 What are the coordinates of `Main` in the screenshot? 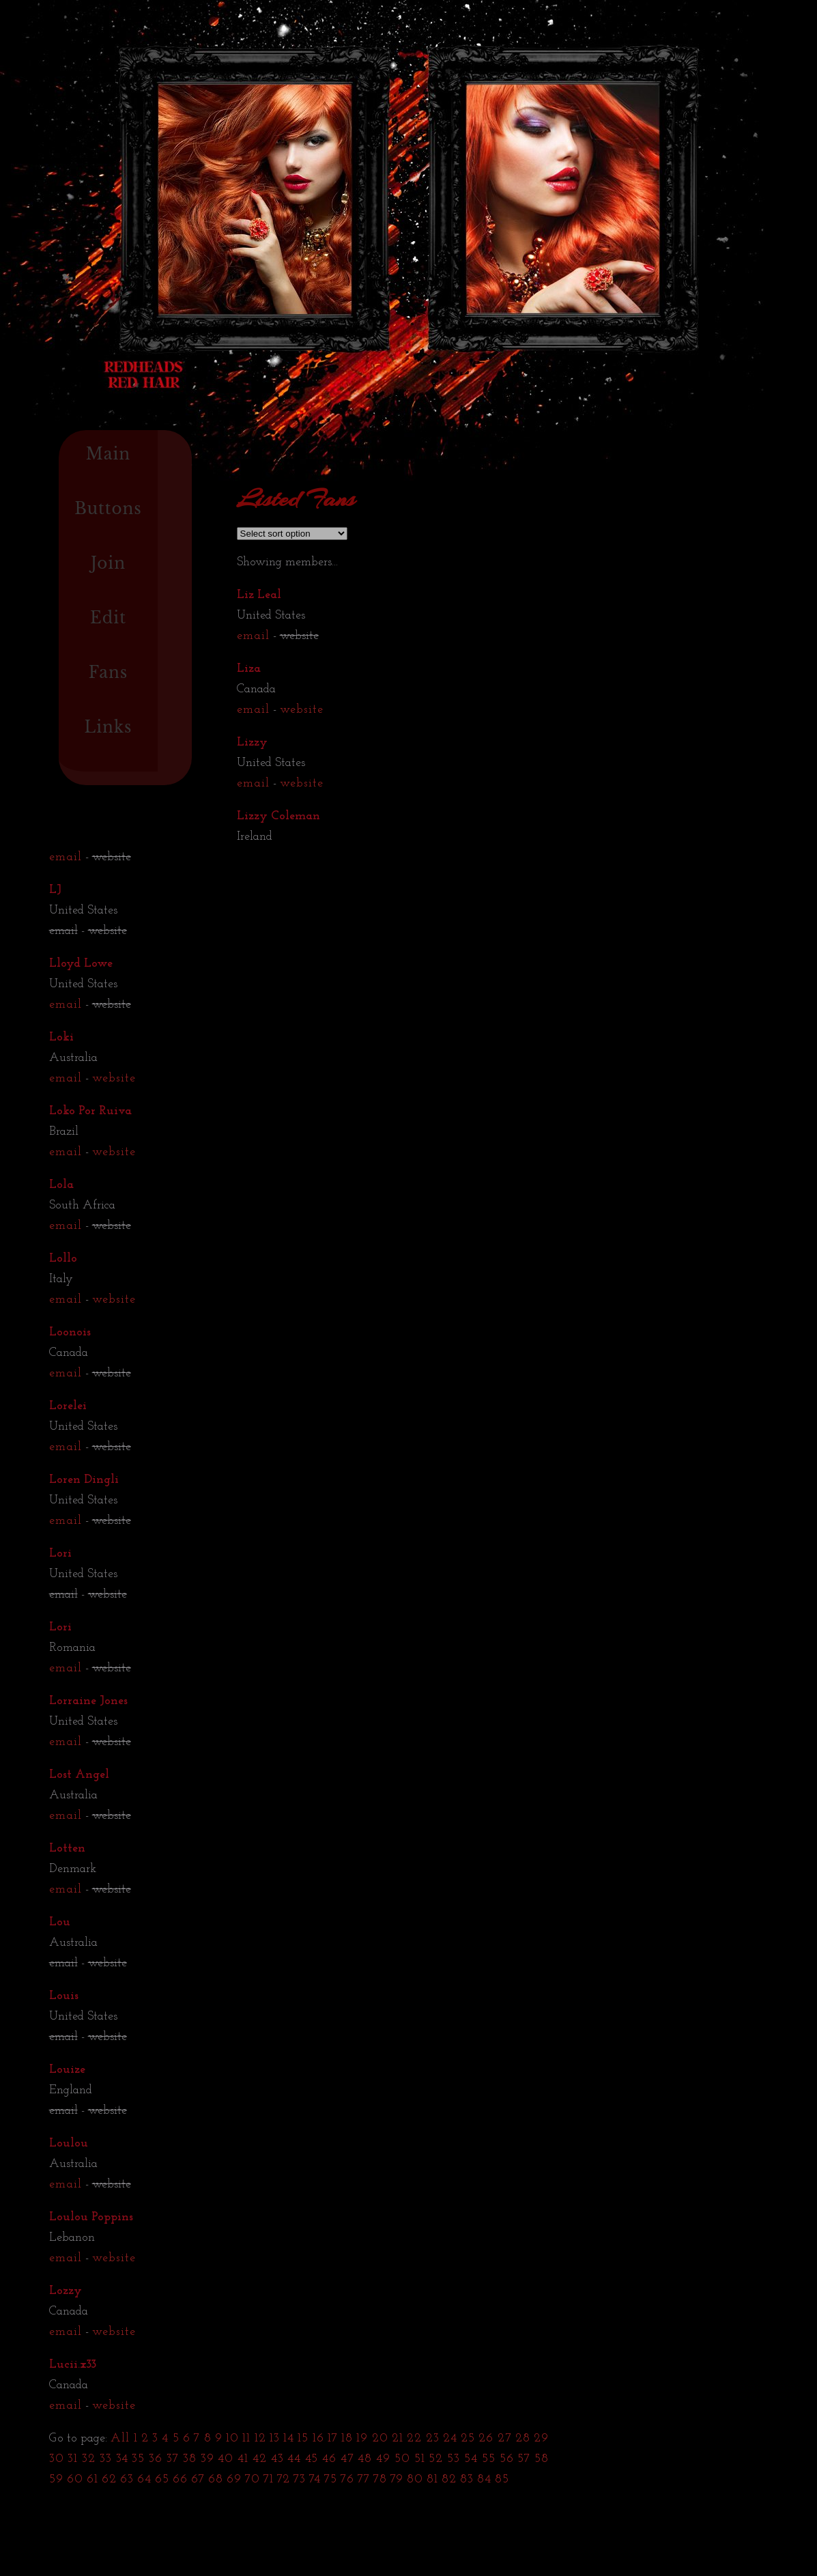 It's located at (108, 454).